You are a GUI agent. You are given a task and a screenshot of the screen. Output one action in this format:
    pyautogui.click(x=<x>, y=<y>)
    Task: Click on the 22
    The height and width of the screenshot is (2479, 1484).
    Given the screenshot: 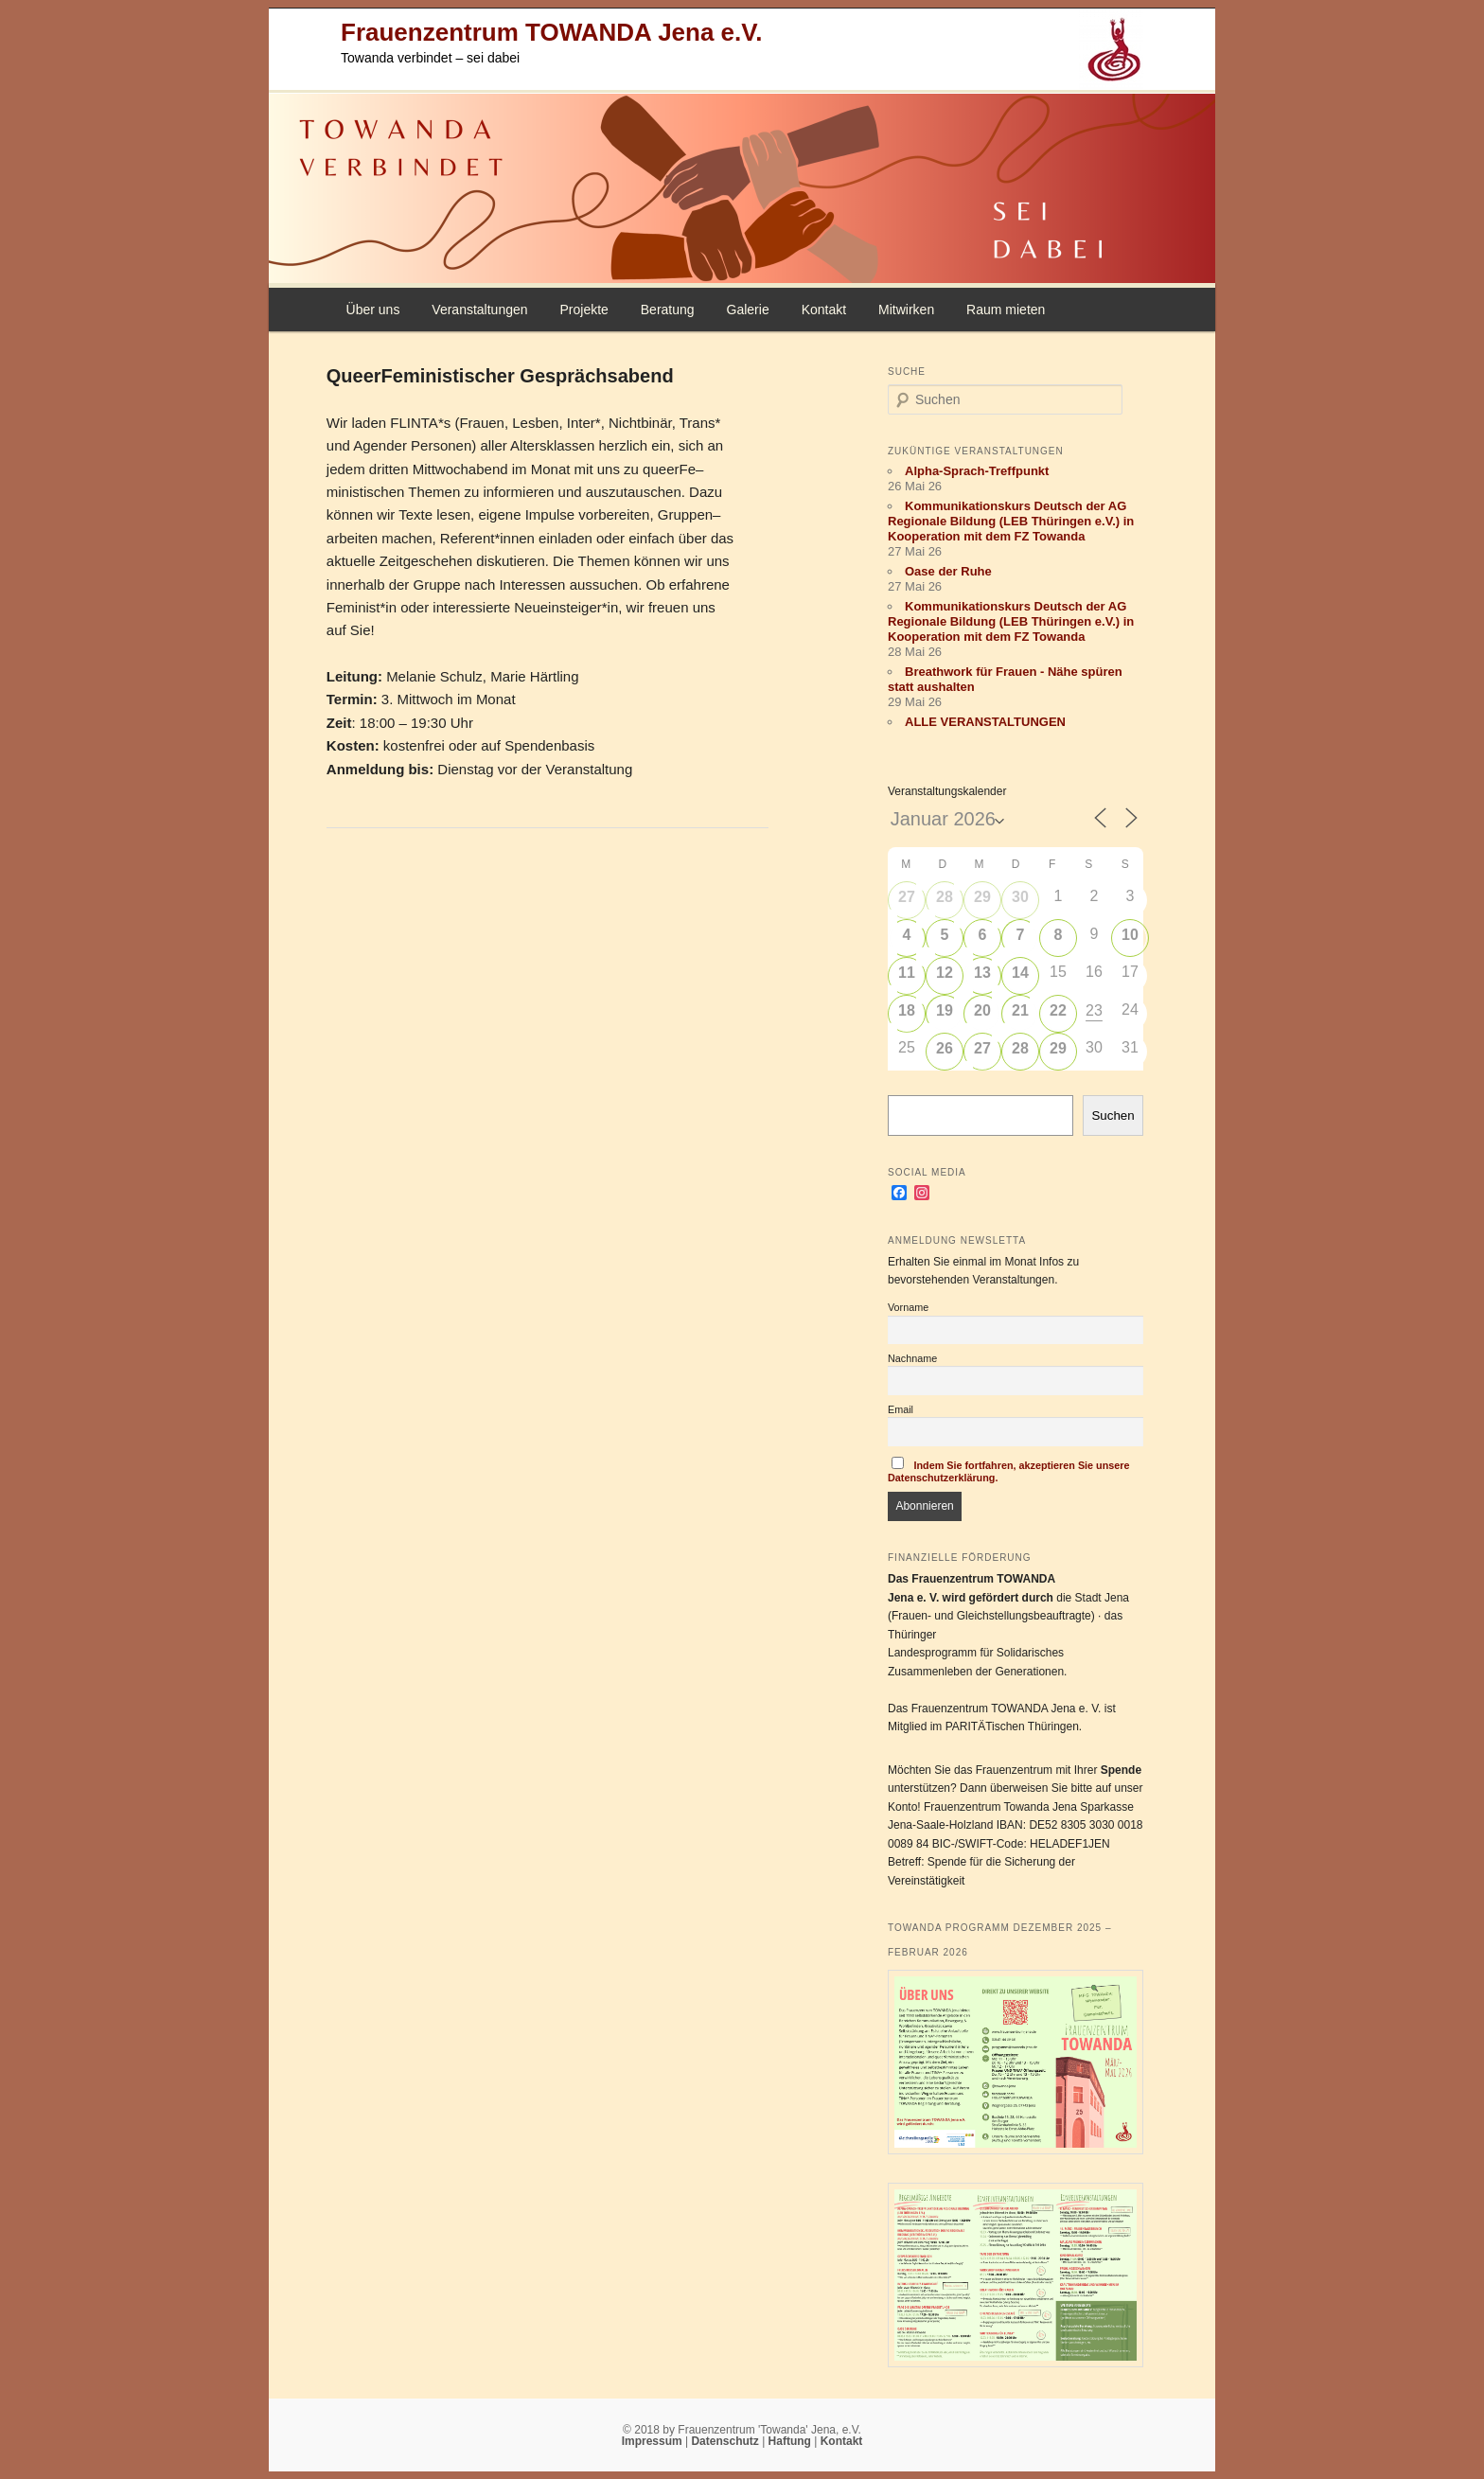 What is the action you would take?
    pyautogui.click(x=1058, y=1010)
    